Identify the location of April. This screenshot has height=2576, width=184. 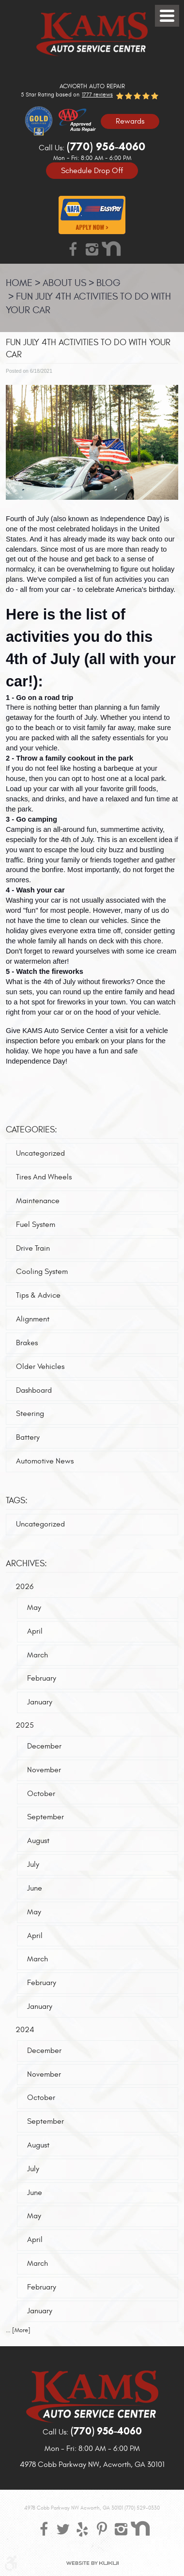
(35, 1631).